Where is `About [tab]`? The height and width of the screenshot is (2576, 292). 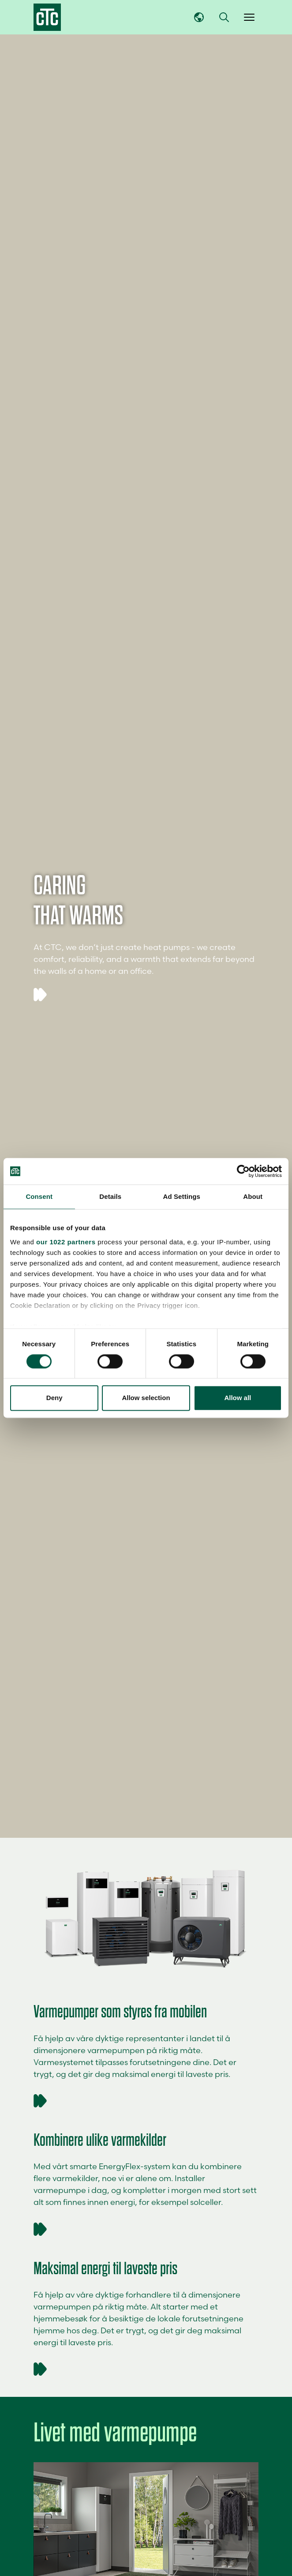 About [tab] is located at coordinates (252, 1196).